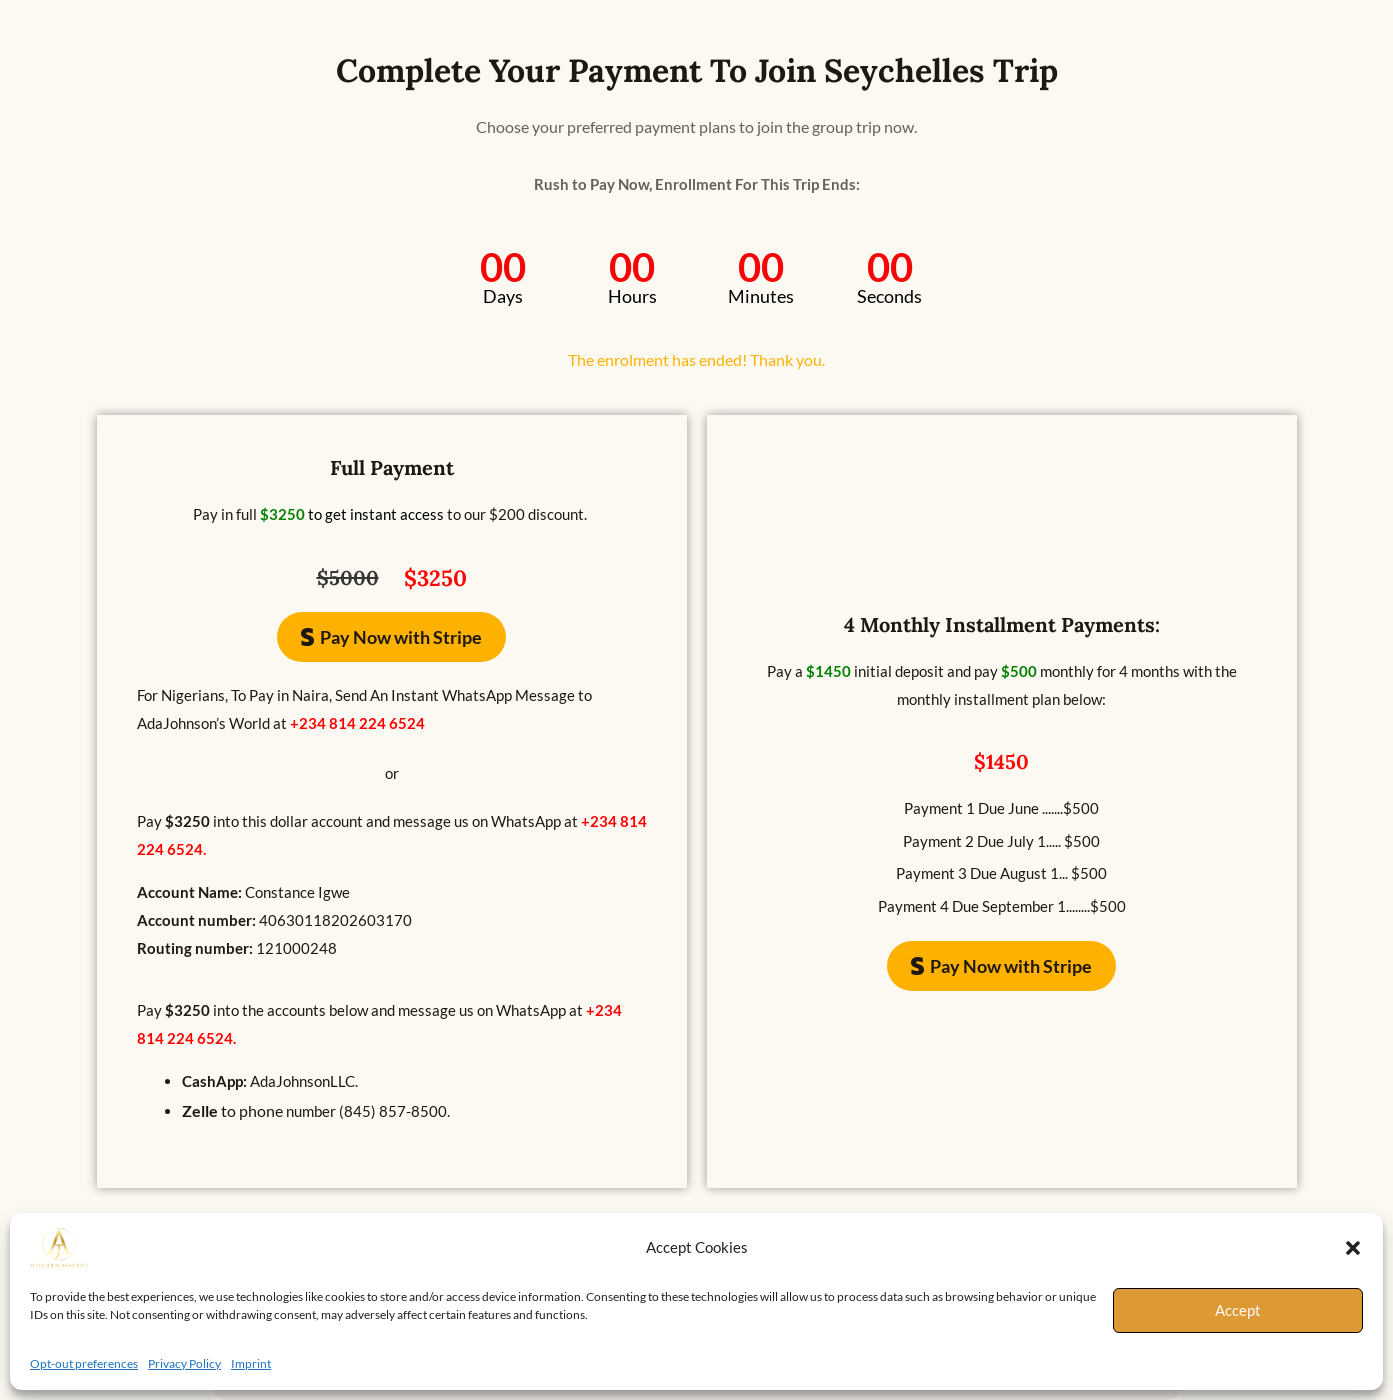 The height and width of the screenshot is (1400, 1393). What do you see at coordinates (184, 1363) in the screenshot?
I see `Privacy Policy` at bounding box center [184, 1363].